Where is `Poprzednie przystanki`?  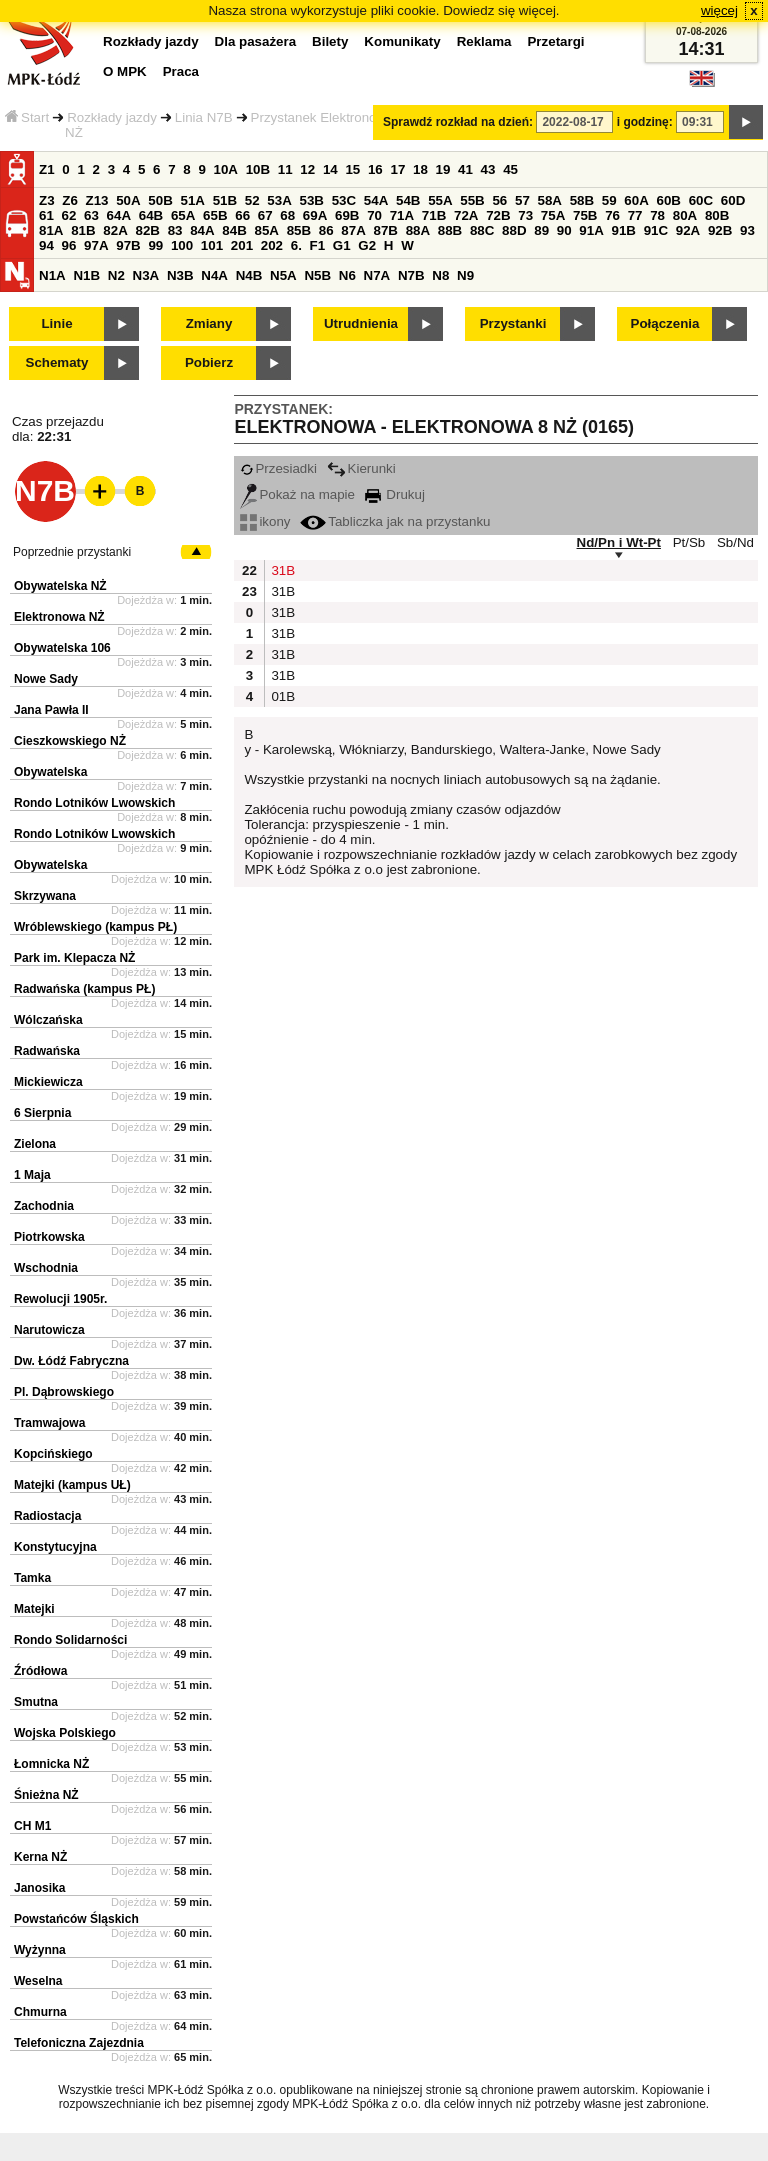 Poprzednie przystanki is located at coordinates (72, 552).